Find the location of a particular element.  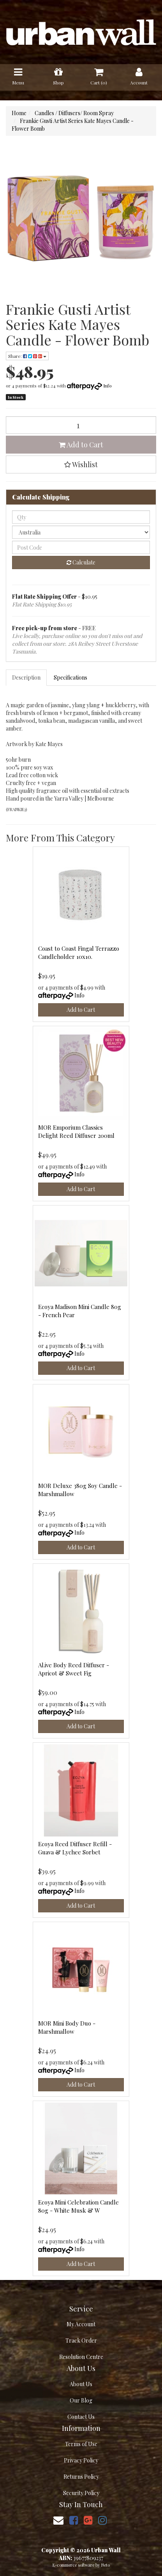

MOR Emporium Classics Delight Reed Diffuser 200ml is located at coordinates (76, 1131).